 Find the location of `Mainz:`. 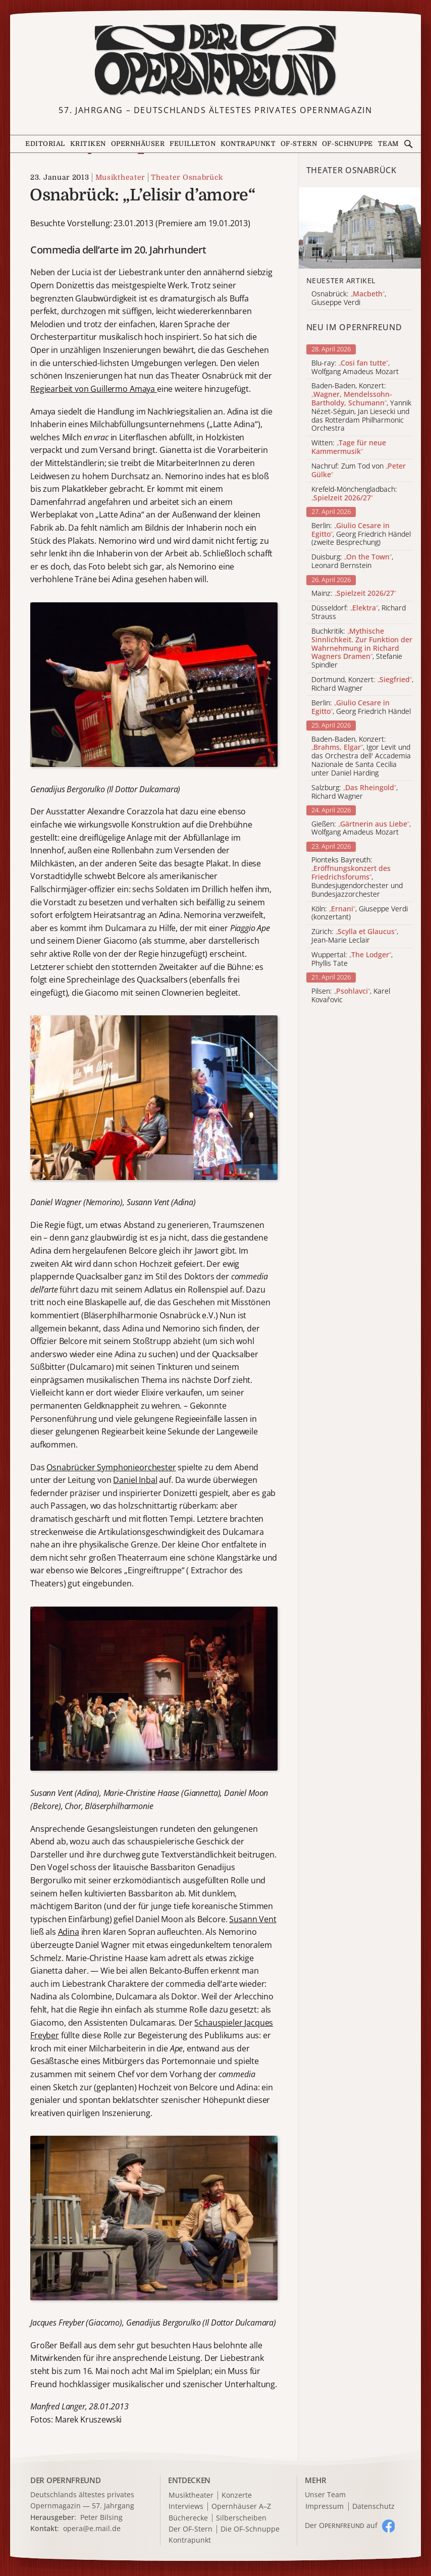

Mainz: is located at coordinates (353, 593).